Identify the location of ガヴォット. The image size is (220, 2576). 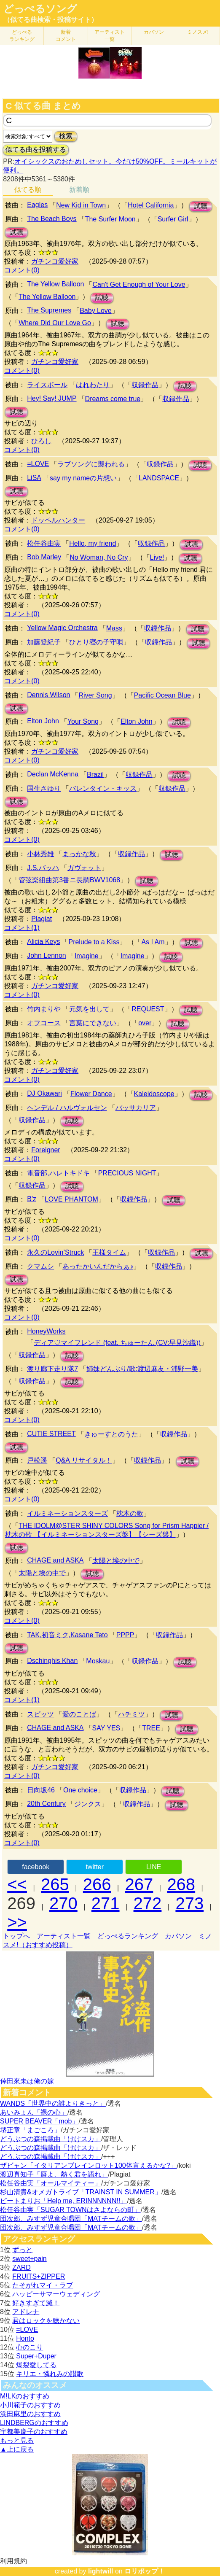
(84, 867).